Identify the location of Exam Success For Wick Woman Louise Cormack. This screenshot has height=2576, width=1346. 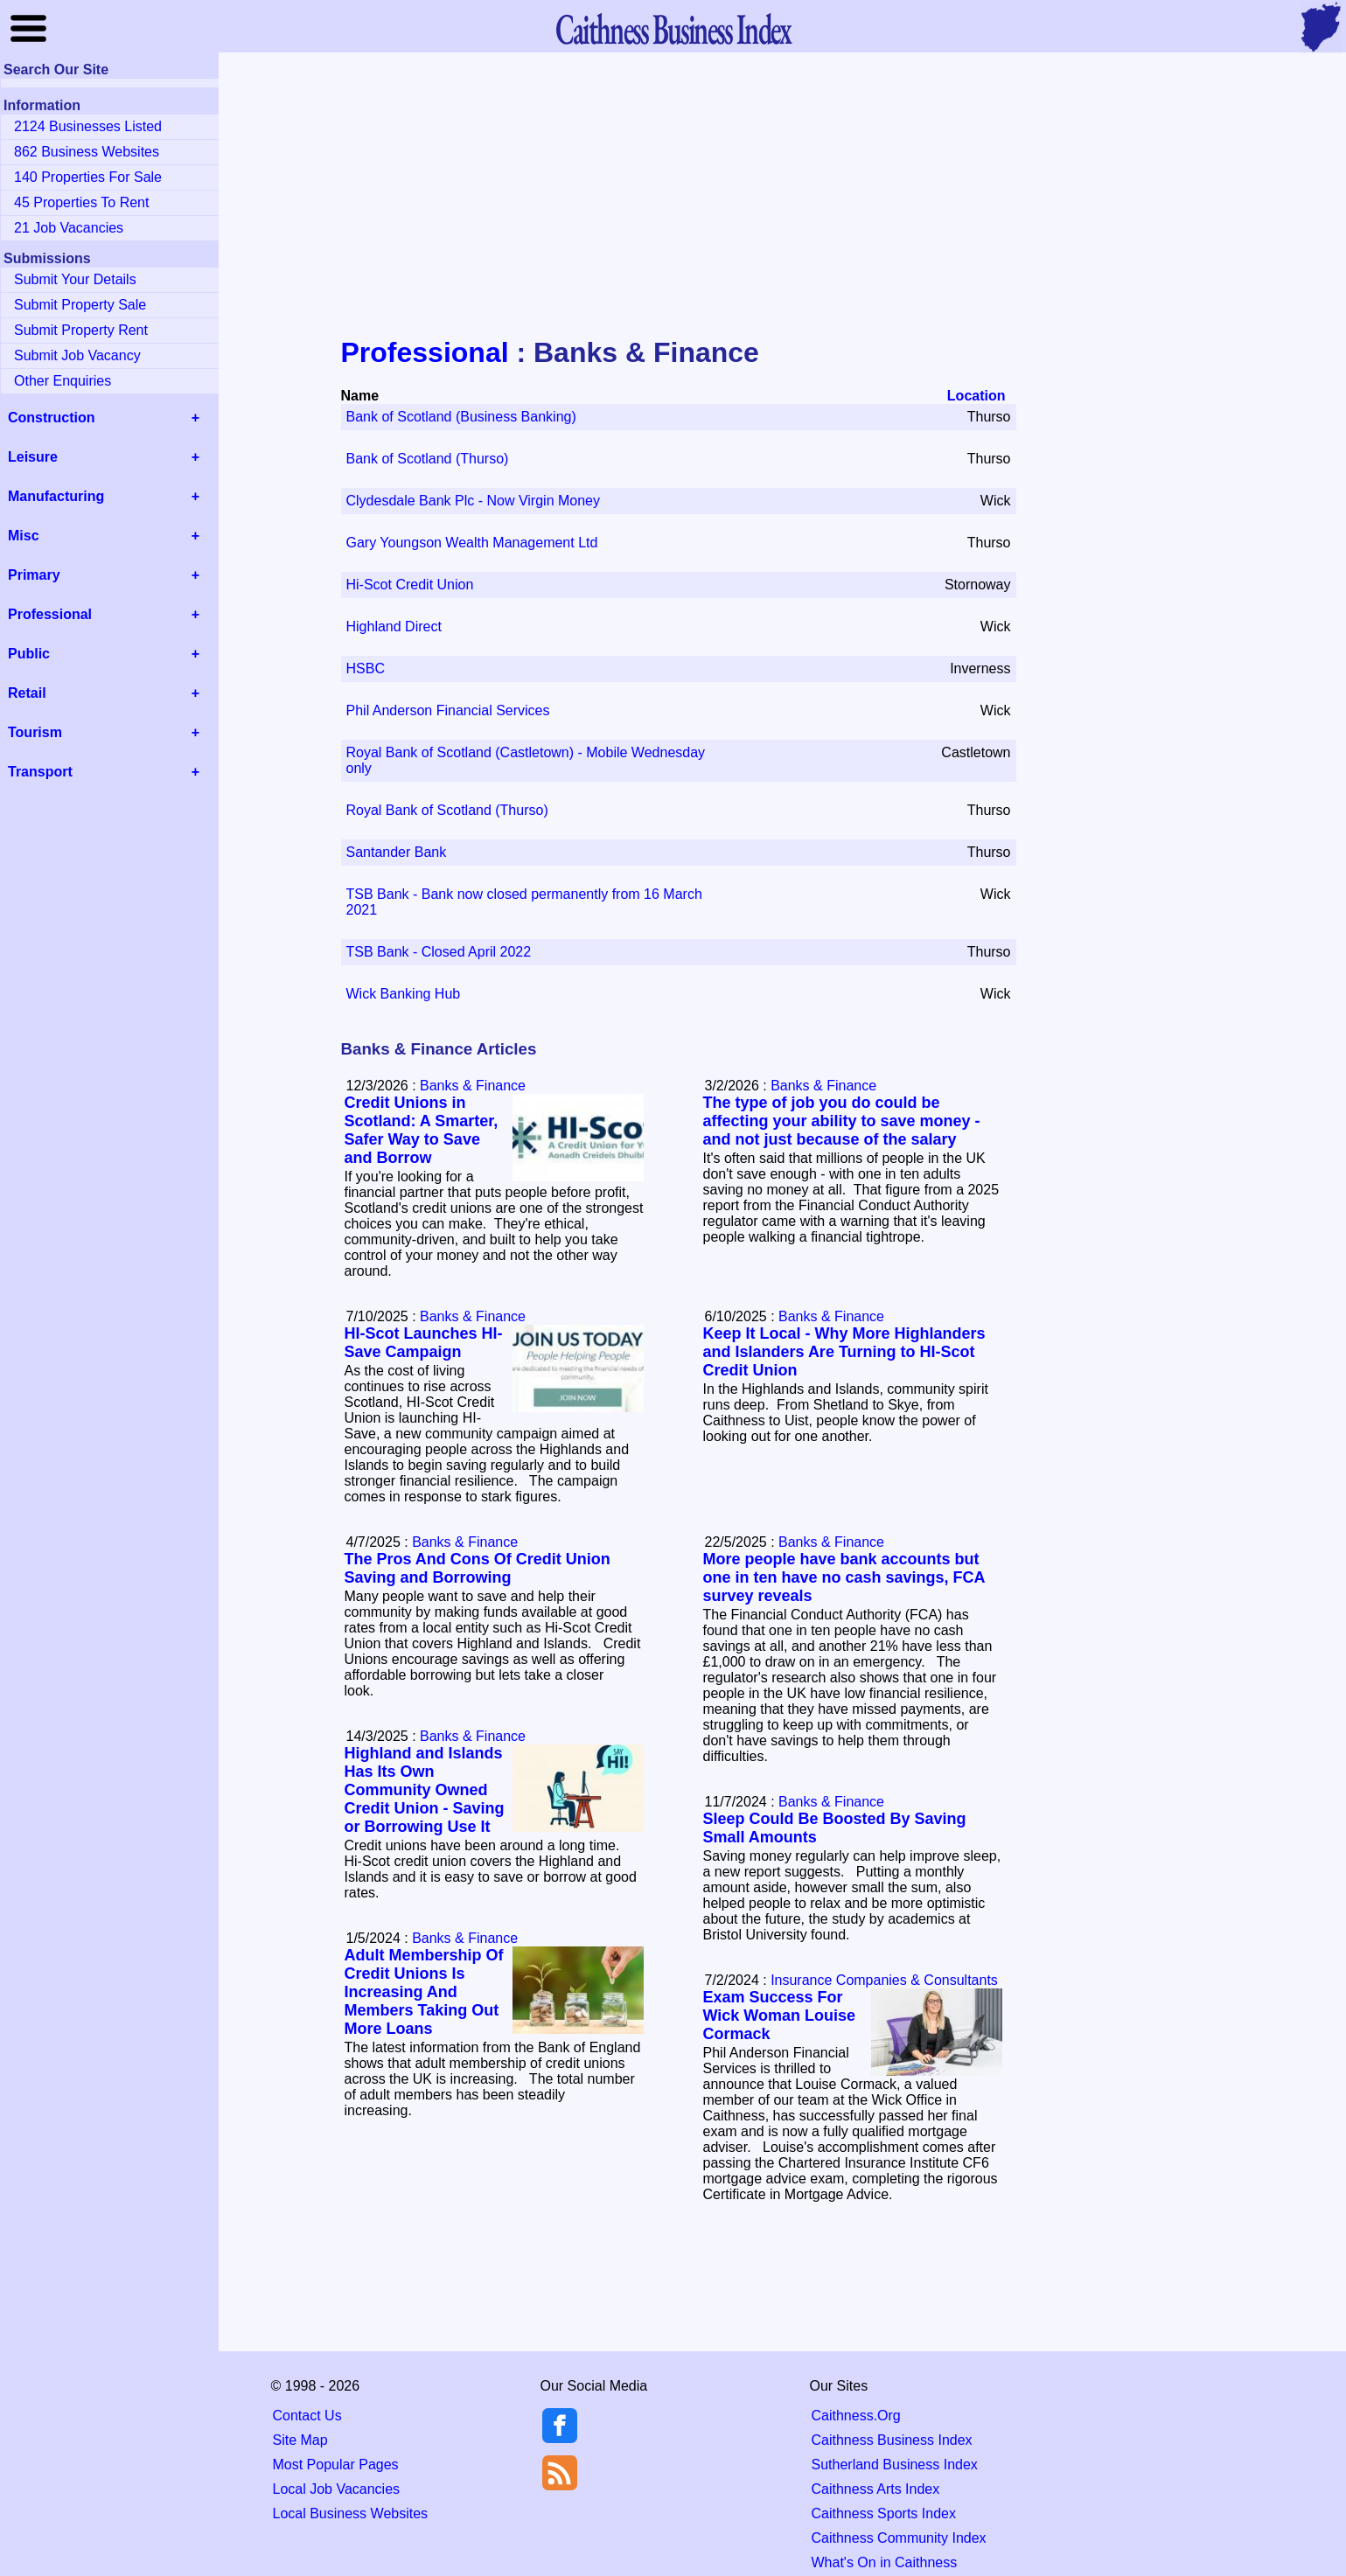
(779, 2015).